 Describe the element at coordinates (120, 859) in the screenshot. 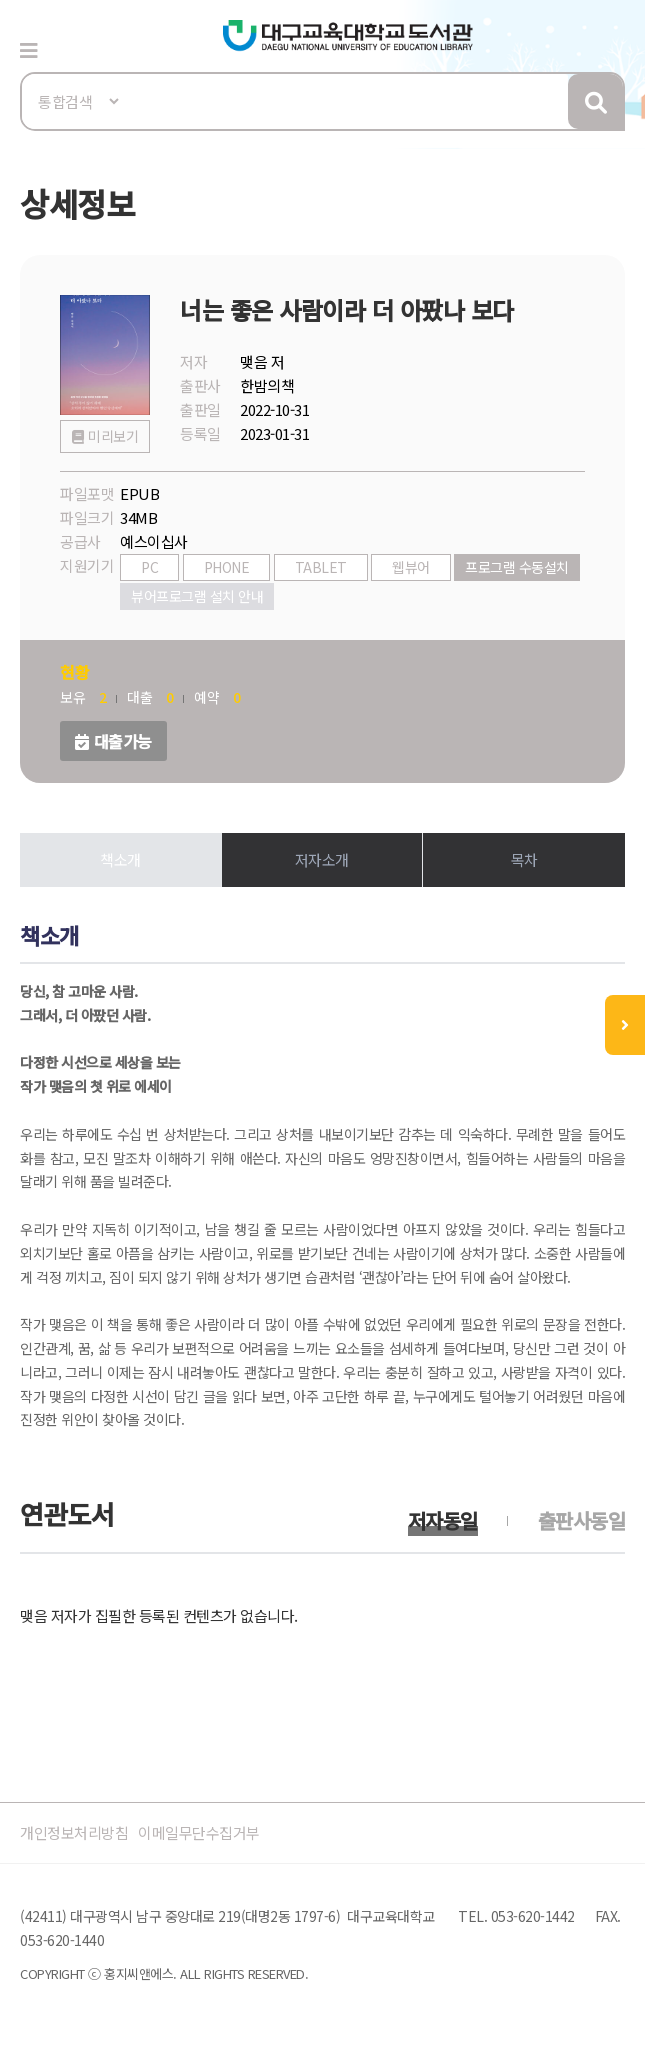

I see `책소개` at that location.